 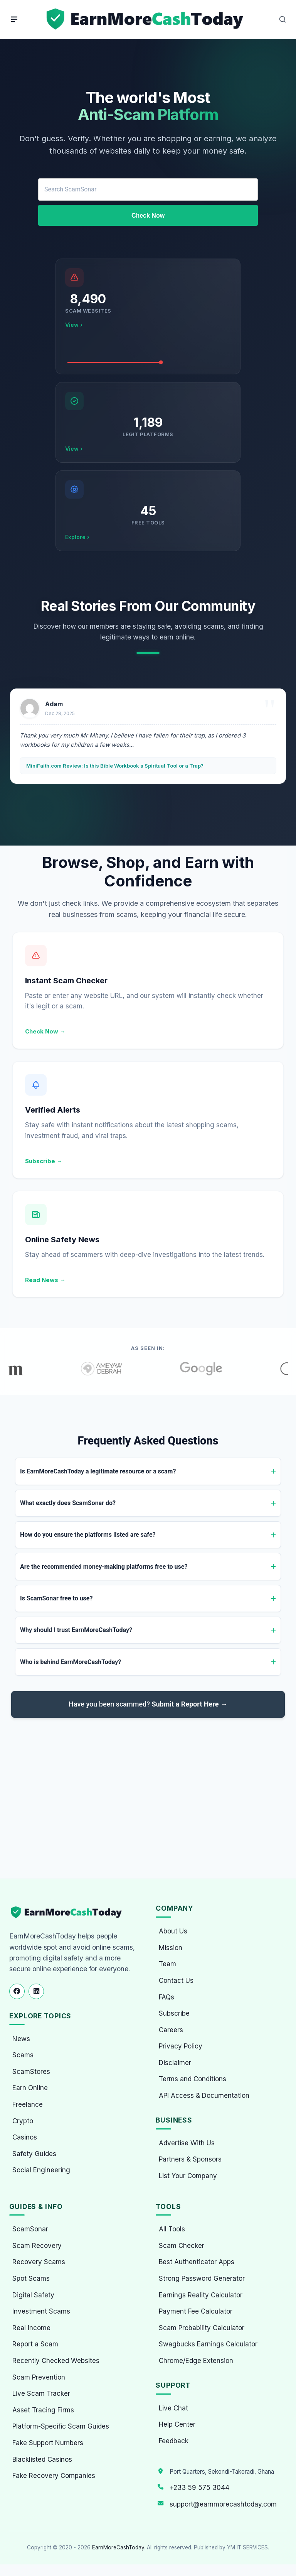 What do you see at coordinates (21, 2039) in the screenshot?
I see `News` at bounding box center [21, 2039].